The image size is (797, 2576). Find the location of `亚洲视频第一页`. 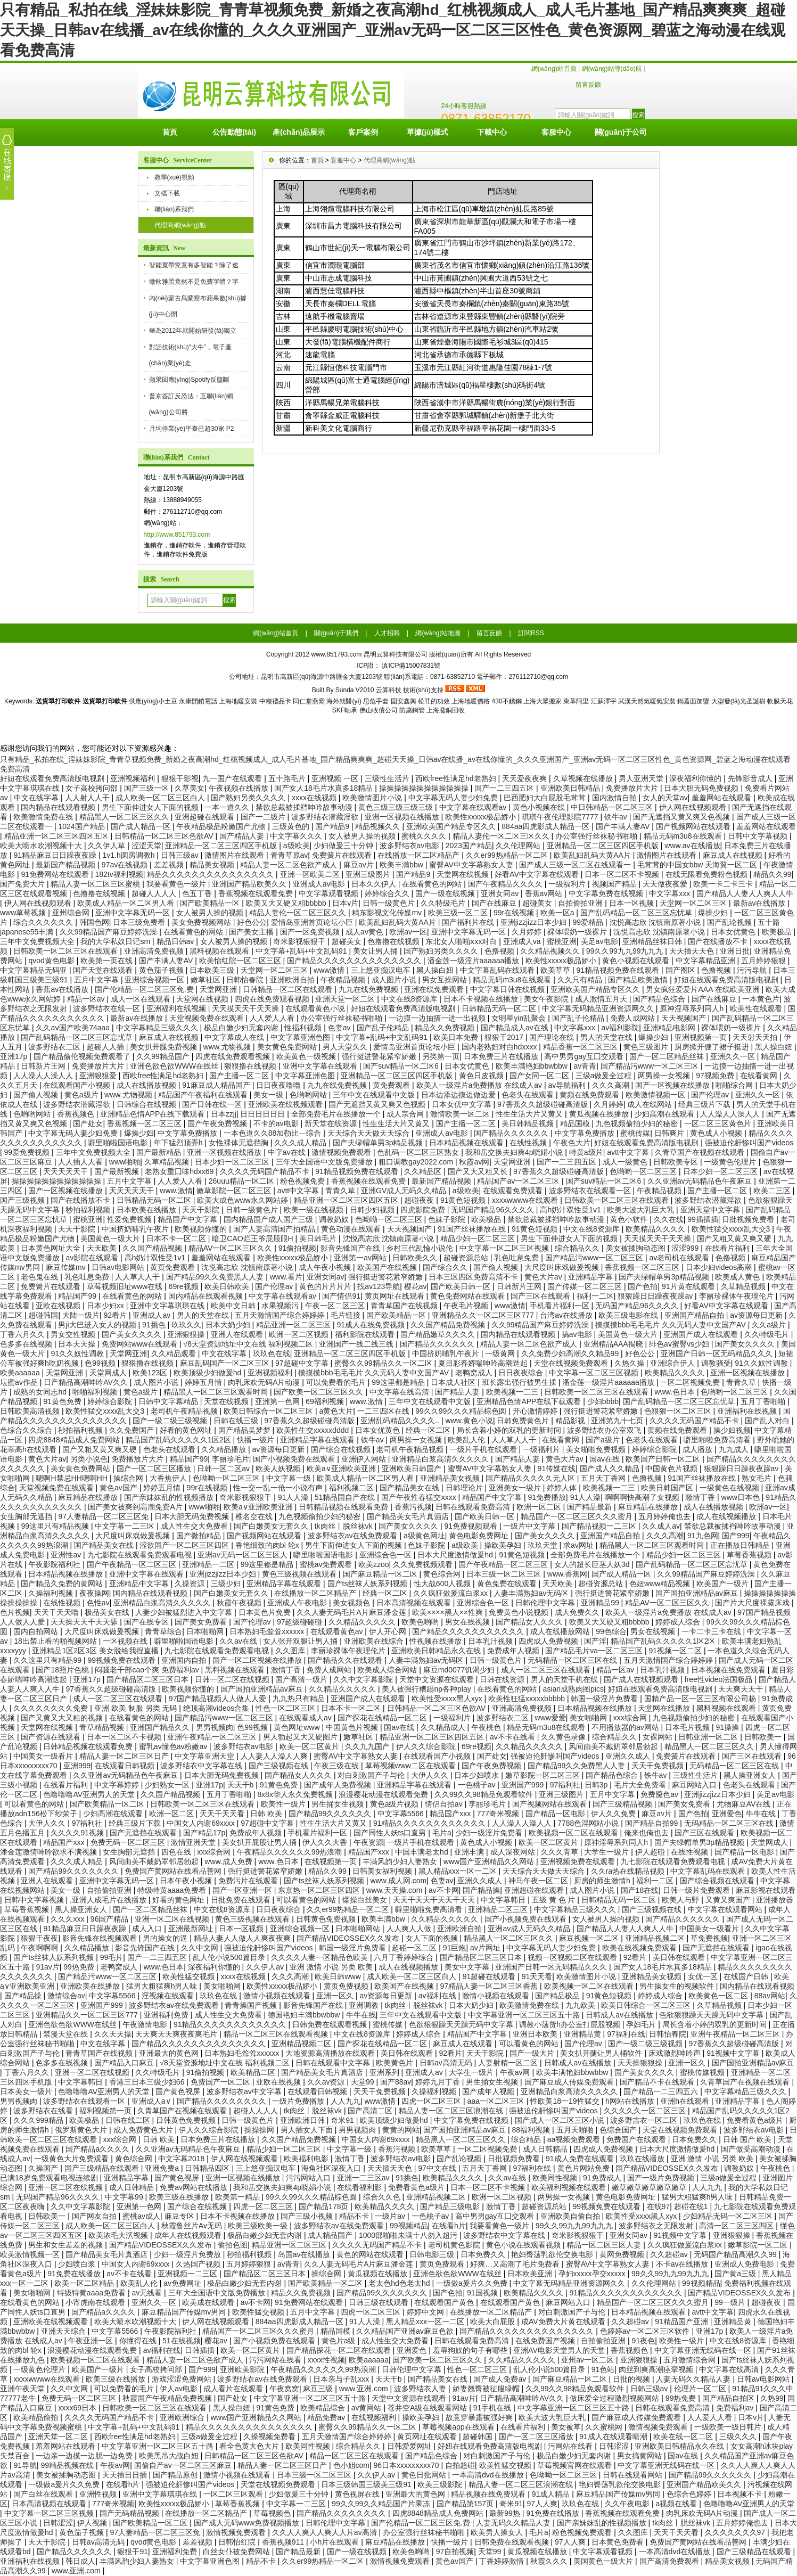

亚洲视频第一页 is located at coordinates (702, 1037).